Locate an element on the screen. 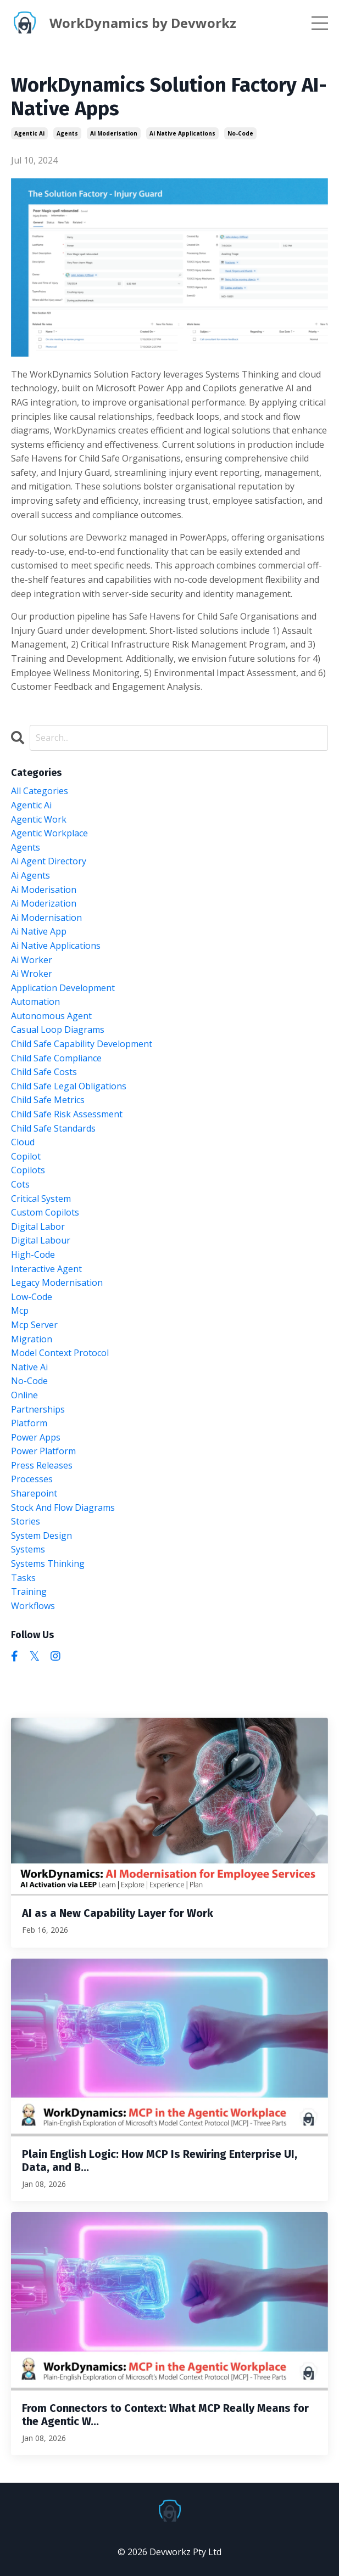 The height and width of the screenshot is (2576, 339). native ai is located at coordinates (29, 1367).